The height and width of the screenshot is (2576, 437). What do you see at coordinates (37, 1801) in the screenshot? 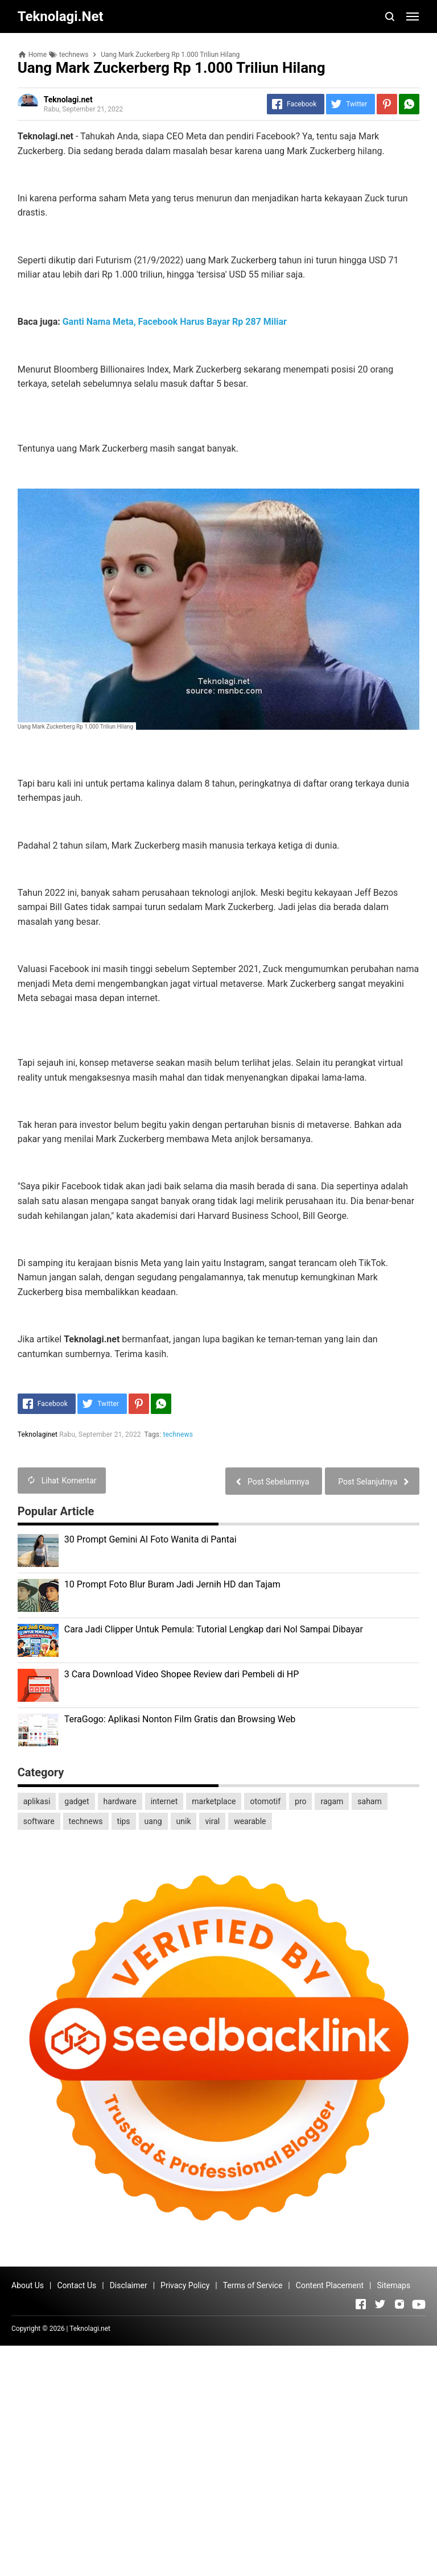
I see `aplikasi` at bounding box center [37, 1801].